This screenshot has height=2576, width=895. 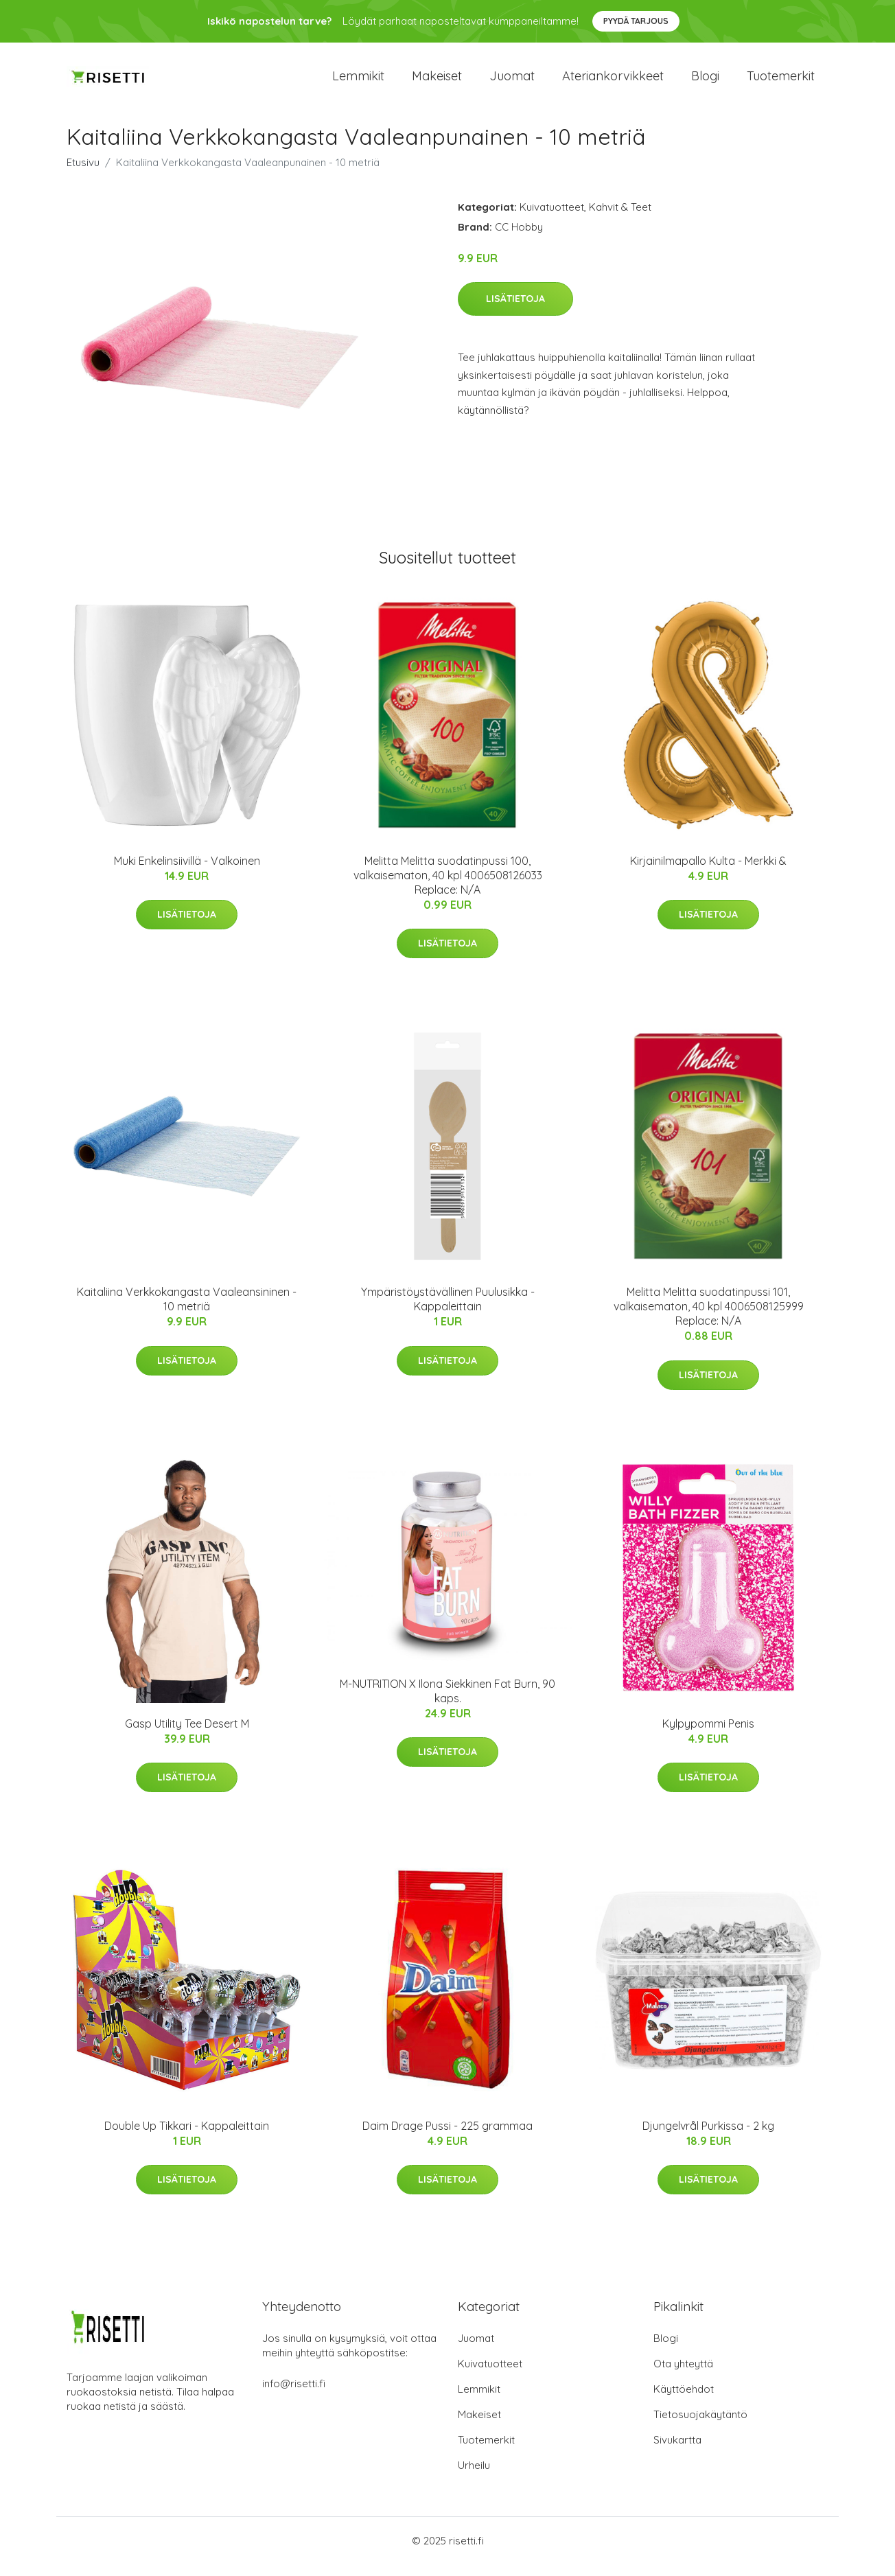 I want to click on Pyydä tarjous, so click(x=636, y=21).